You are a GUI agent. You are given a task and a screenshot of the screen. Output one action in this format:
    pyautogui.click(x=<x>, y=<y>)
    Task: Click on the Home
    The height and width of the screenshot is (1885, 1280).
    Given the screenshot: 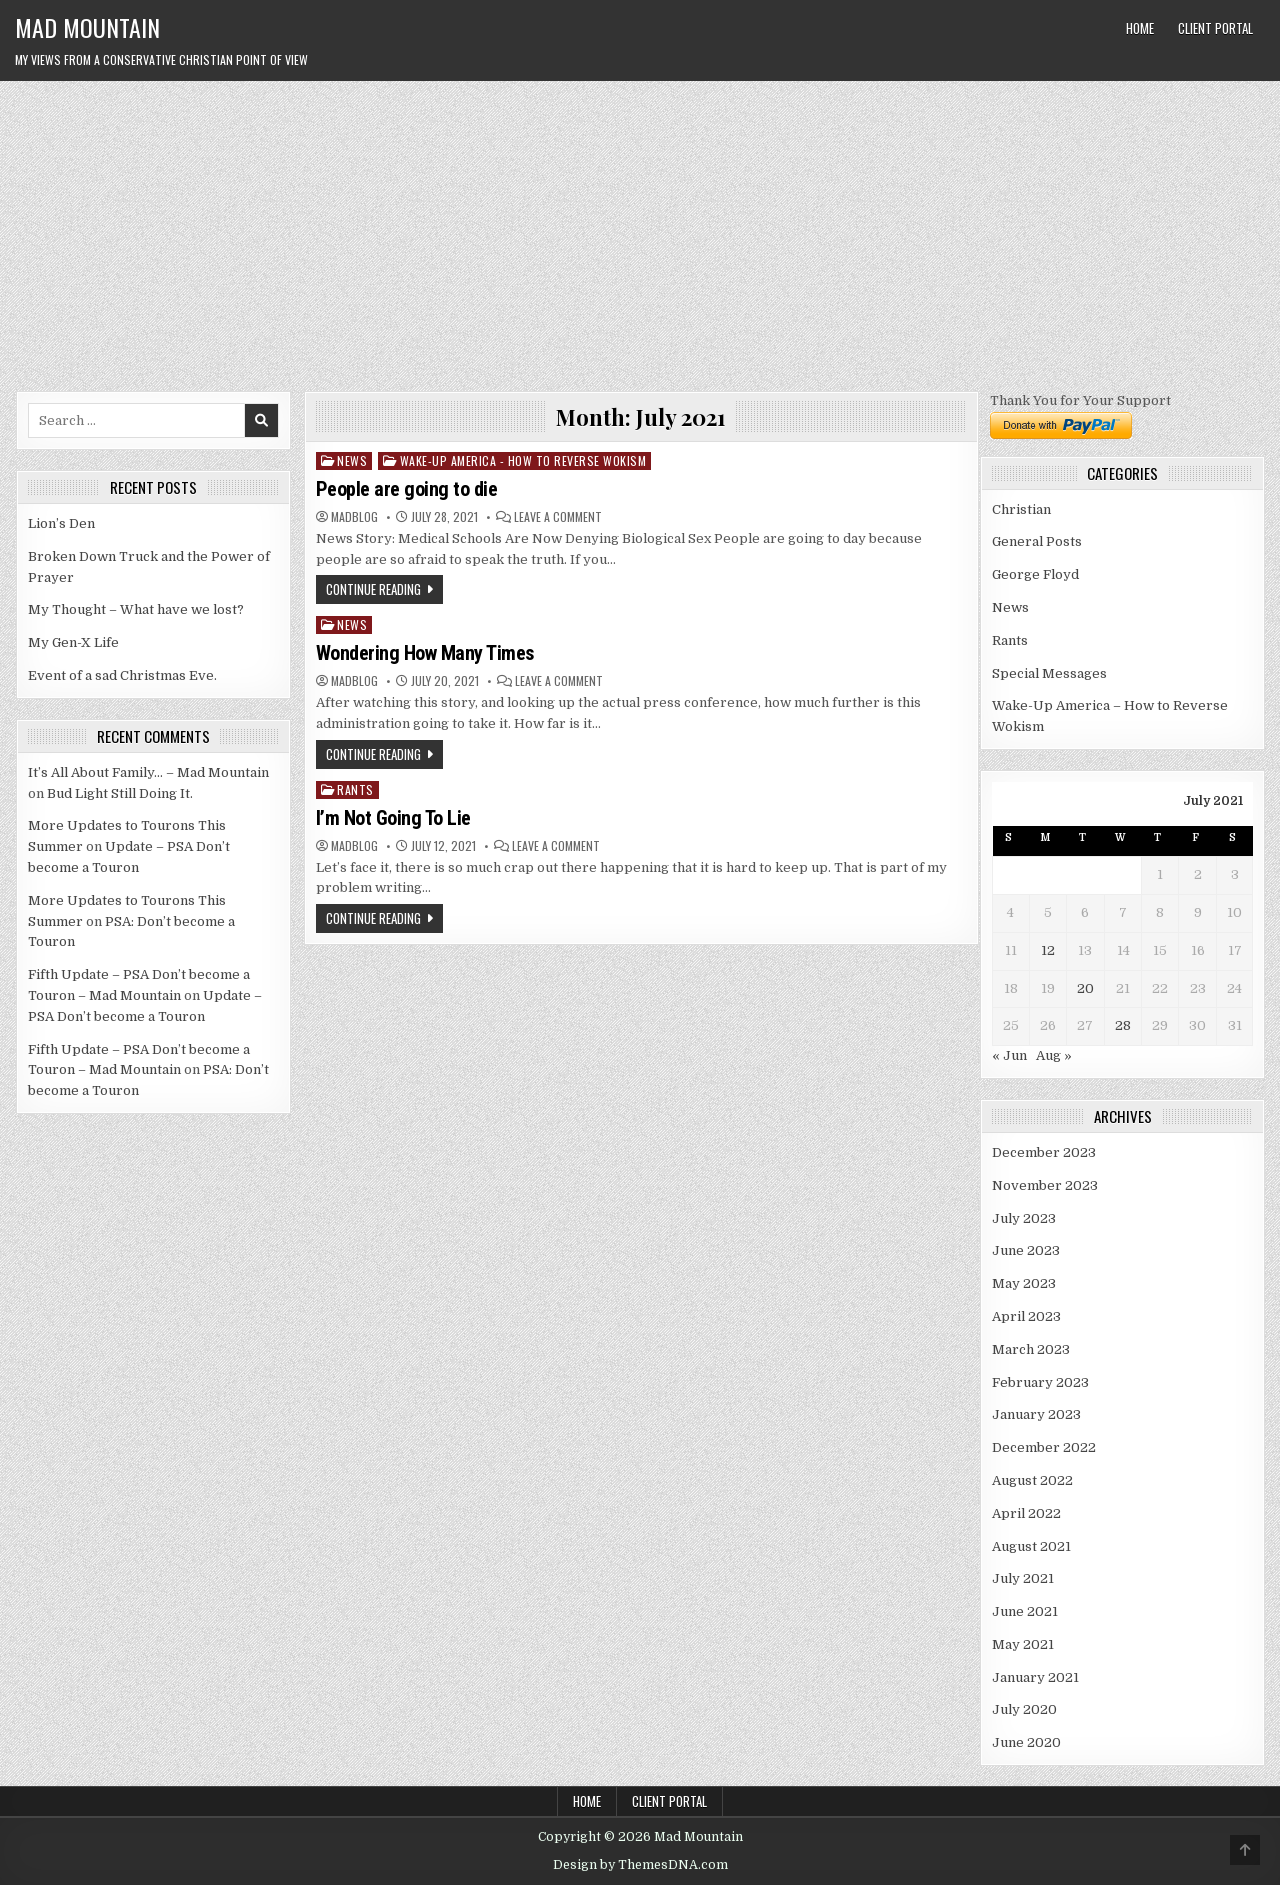 What is the action you would take?
    pyautogui.click(x=1140, y=28)
    